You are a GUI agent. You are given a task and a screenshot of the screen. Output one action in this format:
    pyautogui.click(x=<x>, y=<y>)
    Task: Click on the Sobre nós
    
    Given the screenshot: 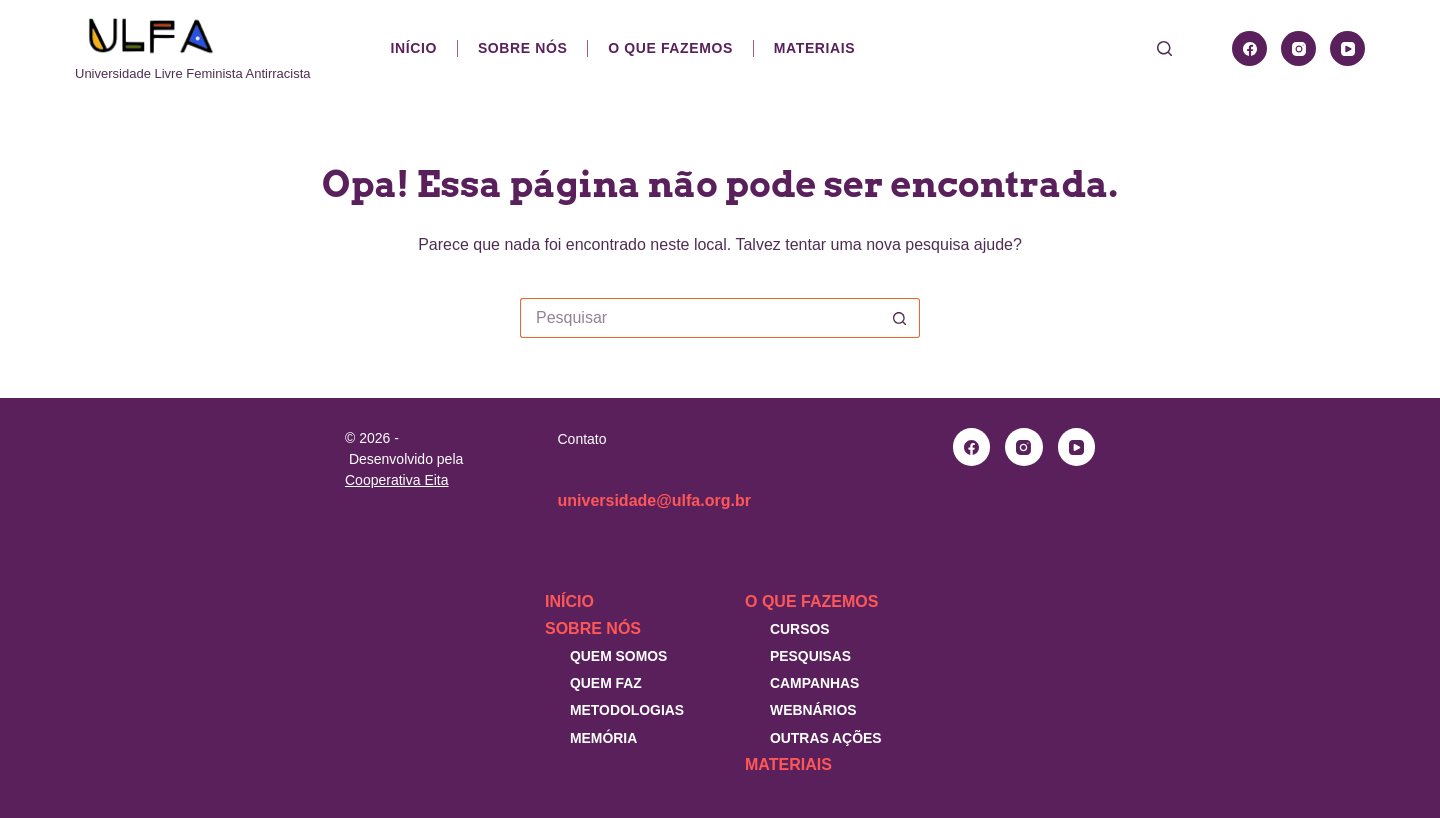 What is the action you would take?
    pyautogui.click(x=522, y=48)
    